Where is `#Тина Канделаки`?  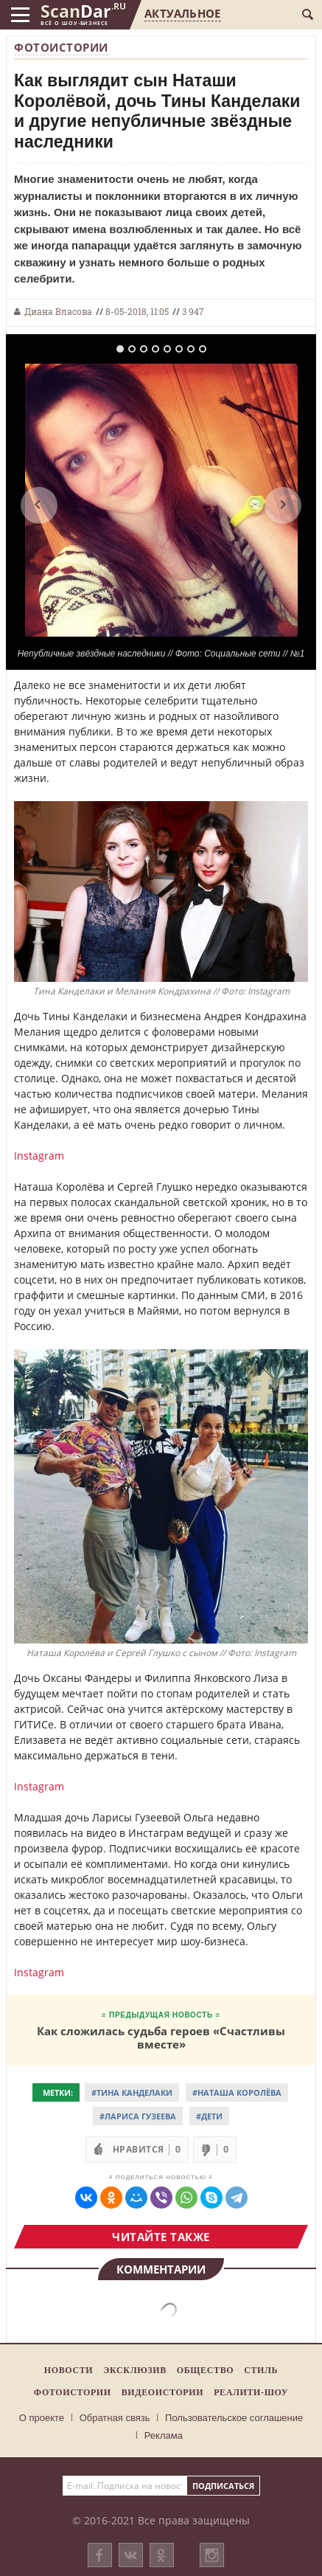 #Тина Канделаки is located at coordinates (131, 2092).